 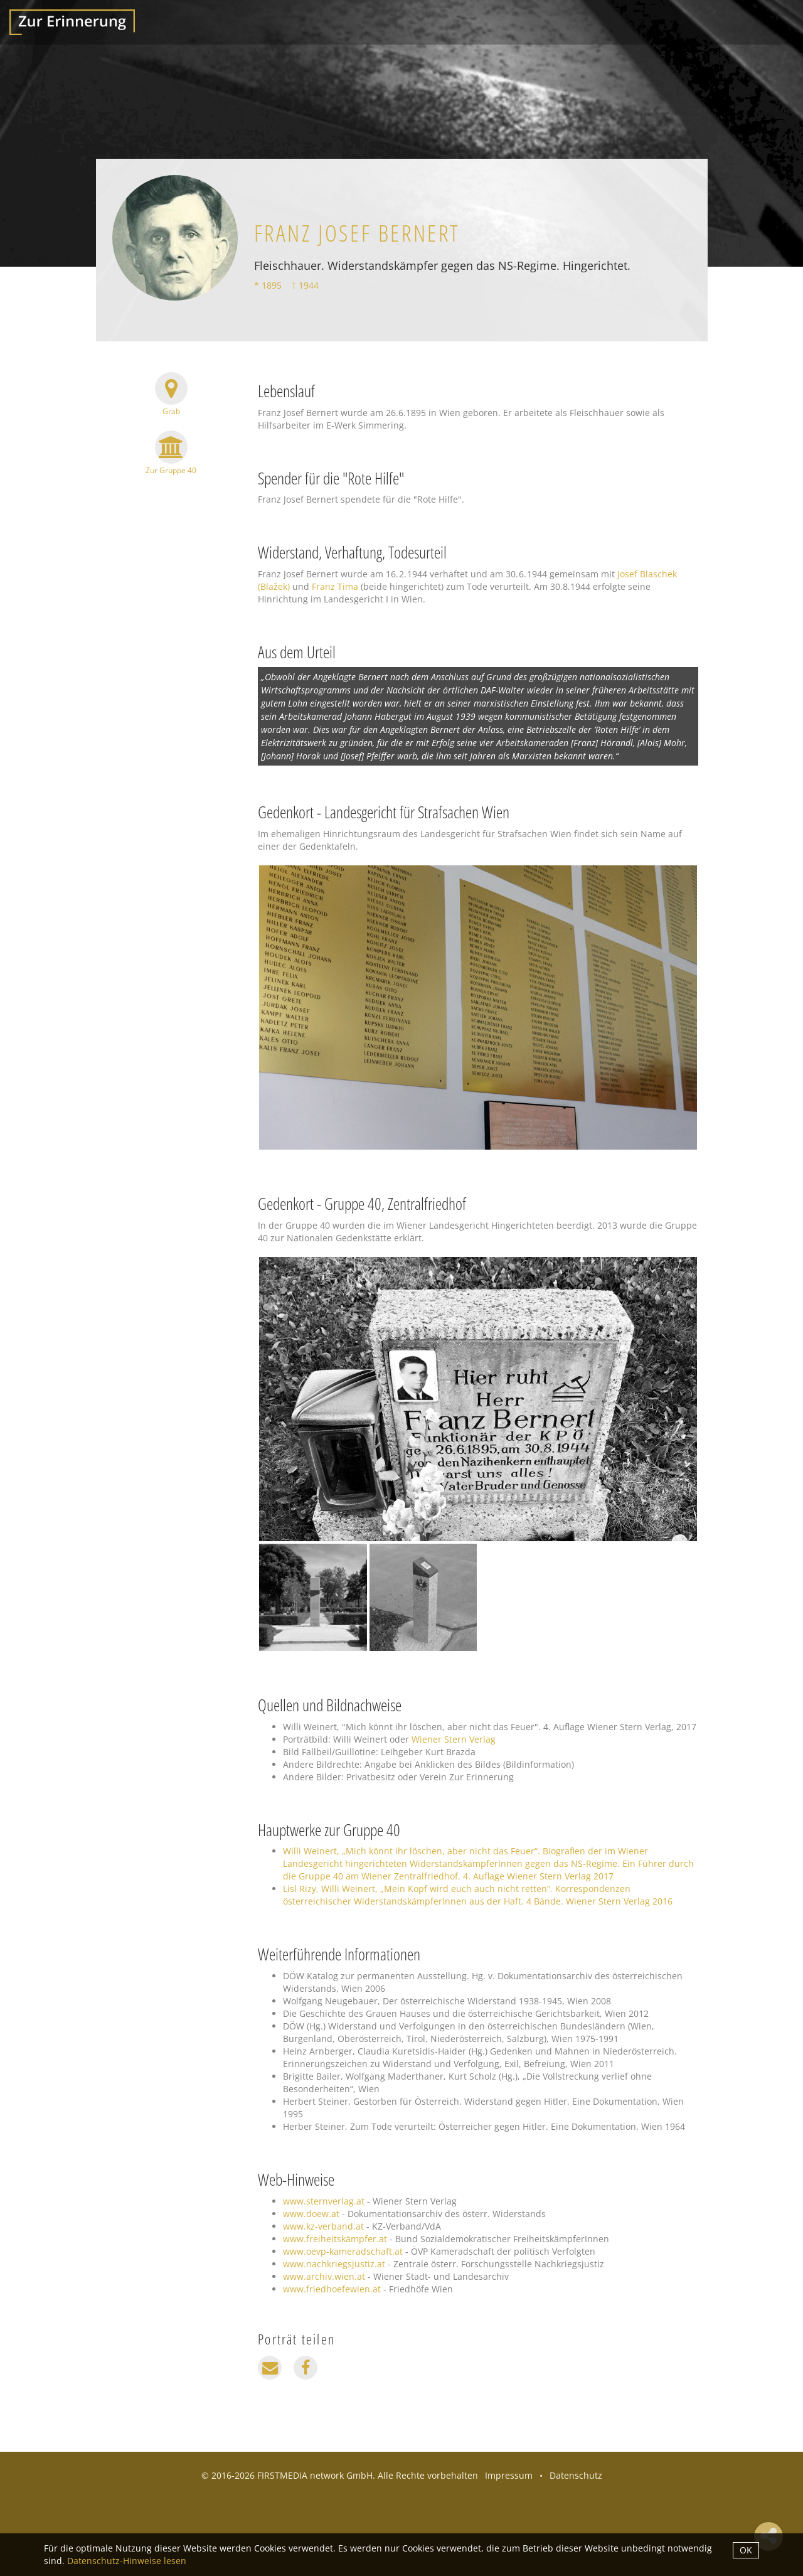 I want to click on www.oevp-kameradschaft.at, so click(x=343, y=2251).